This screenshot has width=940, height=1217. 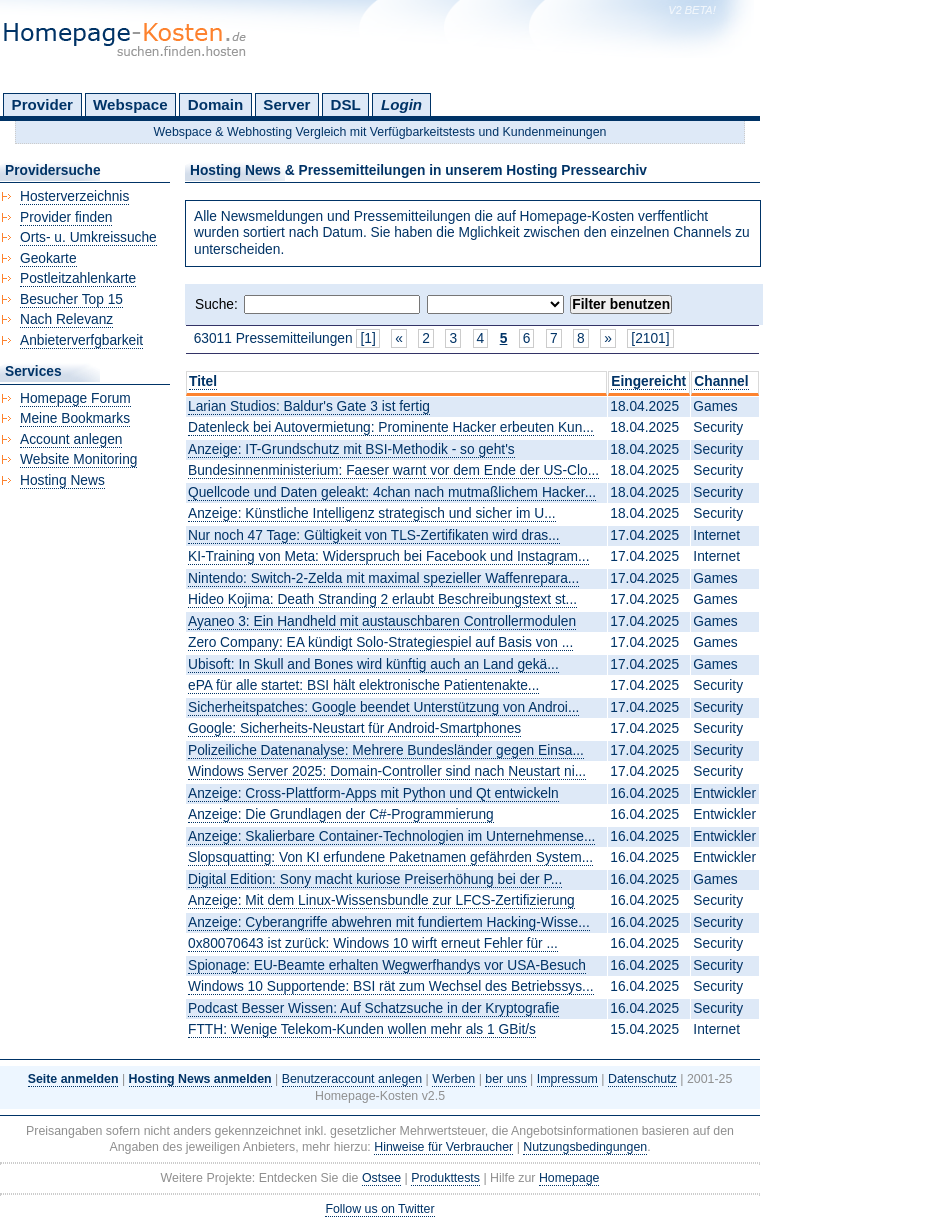 I want to click on KI-Training von Meta: Widerspruch bei Facebook und Instagram..., so click(x=388, y=556).